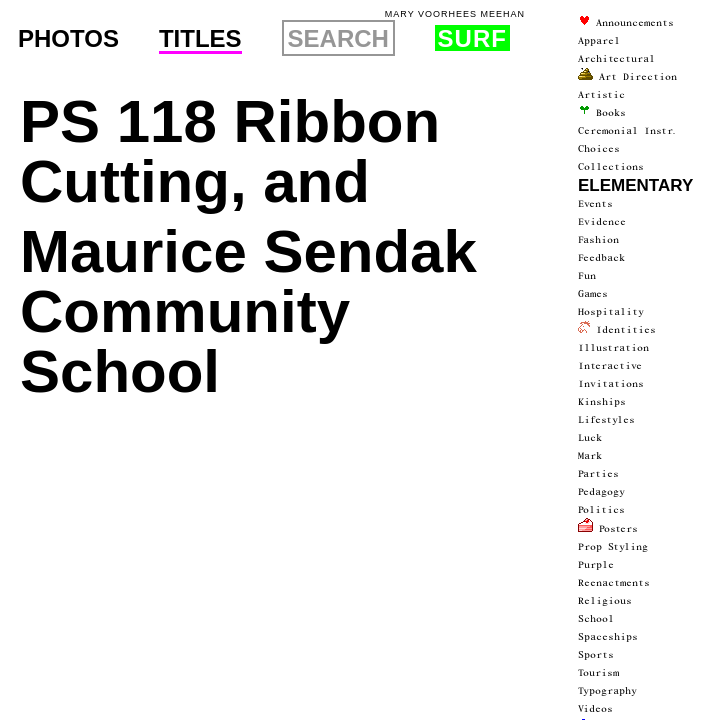 Image resolution: width=715 pixels, height=720 pixels. I want to click on Fashion, so click(598, 240).